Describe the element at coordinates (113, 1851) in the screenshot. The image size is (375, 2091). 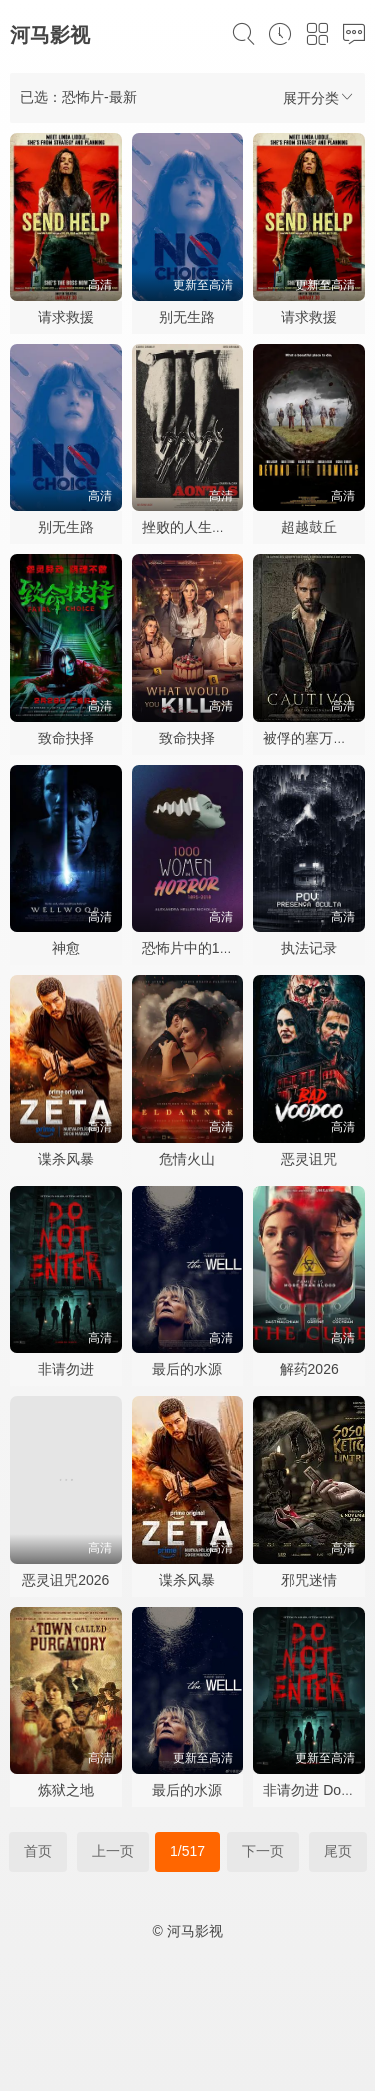
I see `上一页` at that location.